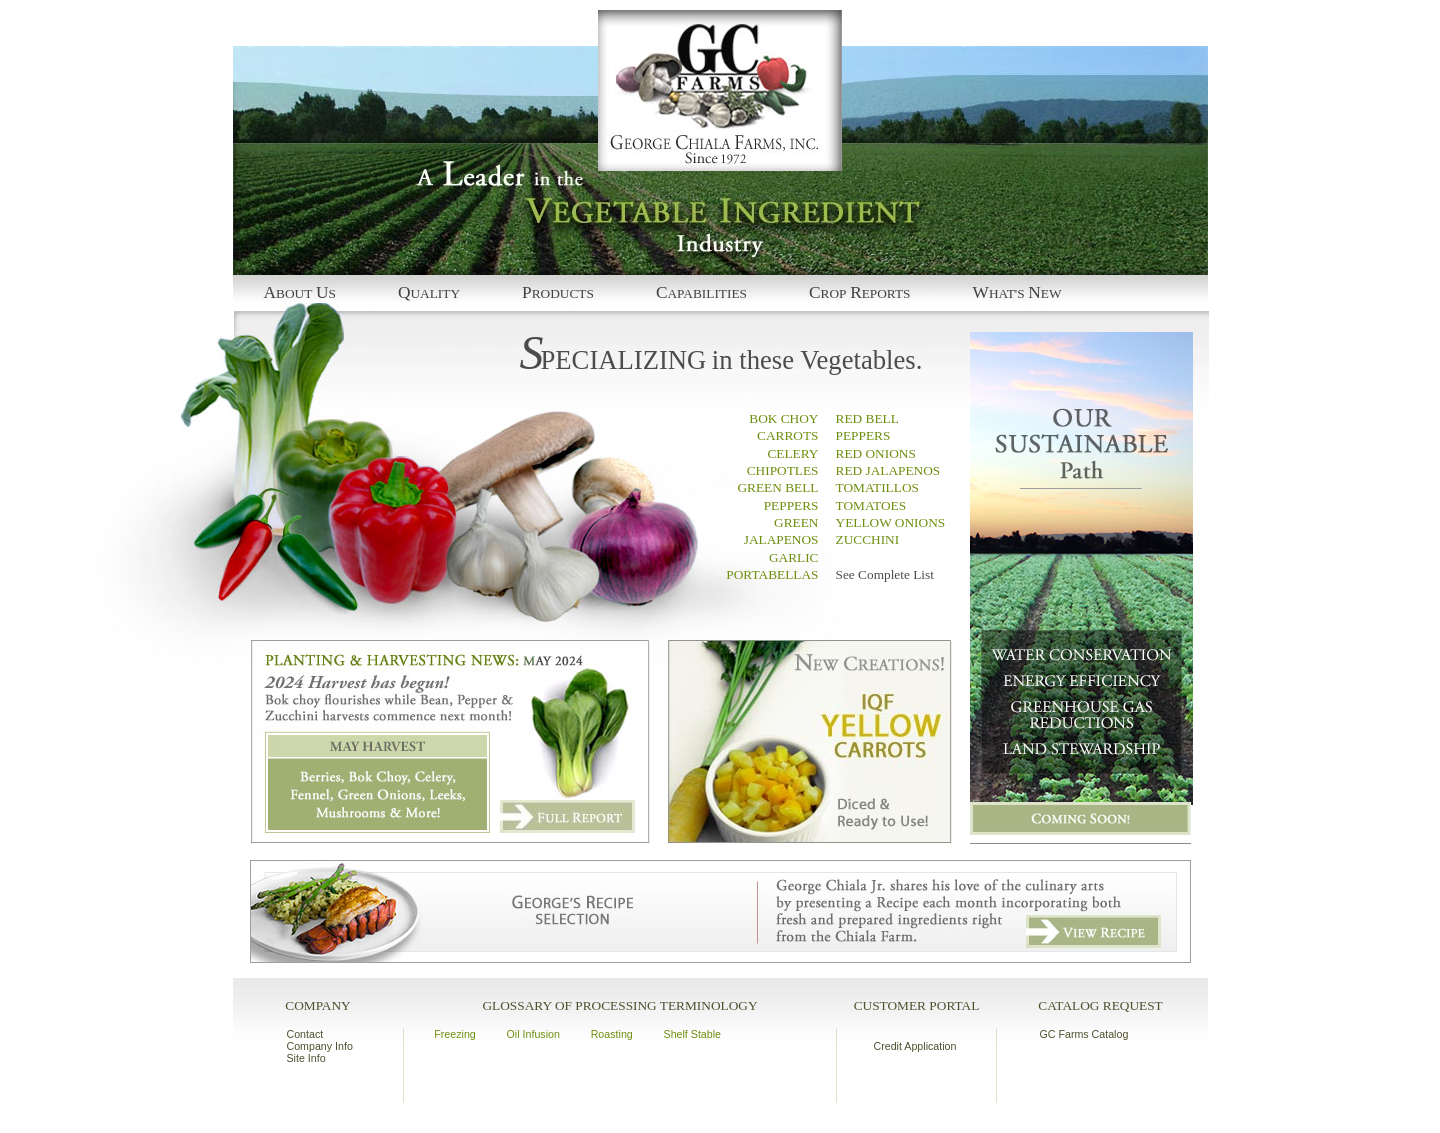  I want to click on Freezing, so click(454, 1034).